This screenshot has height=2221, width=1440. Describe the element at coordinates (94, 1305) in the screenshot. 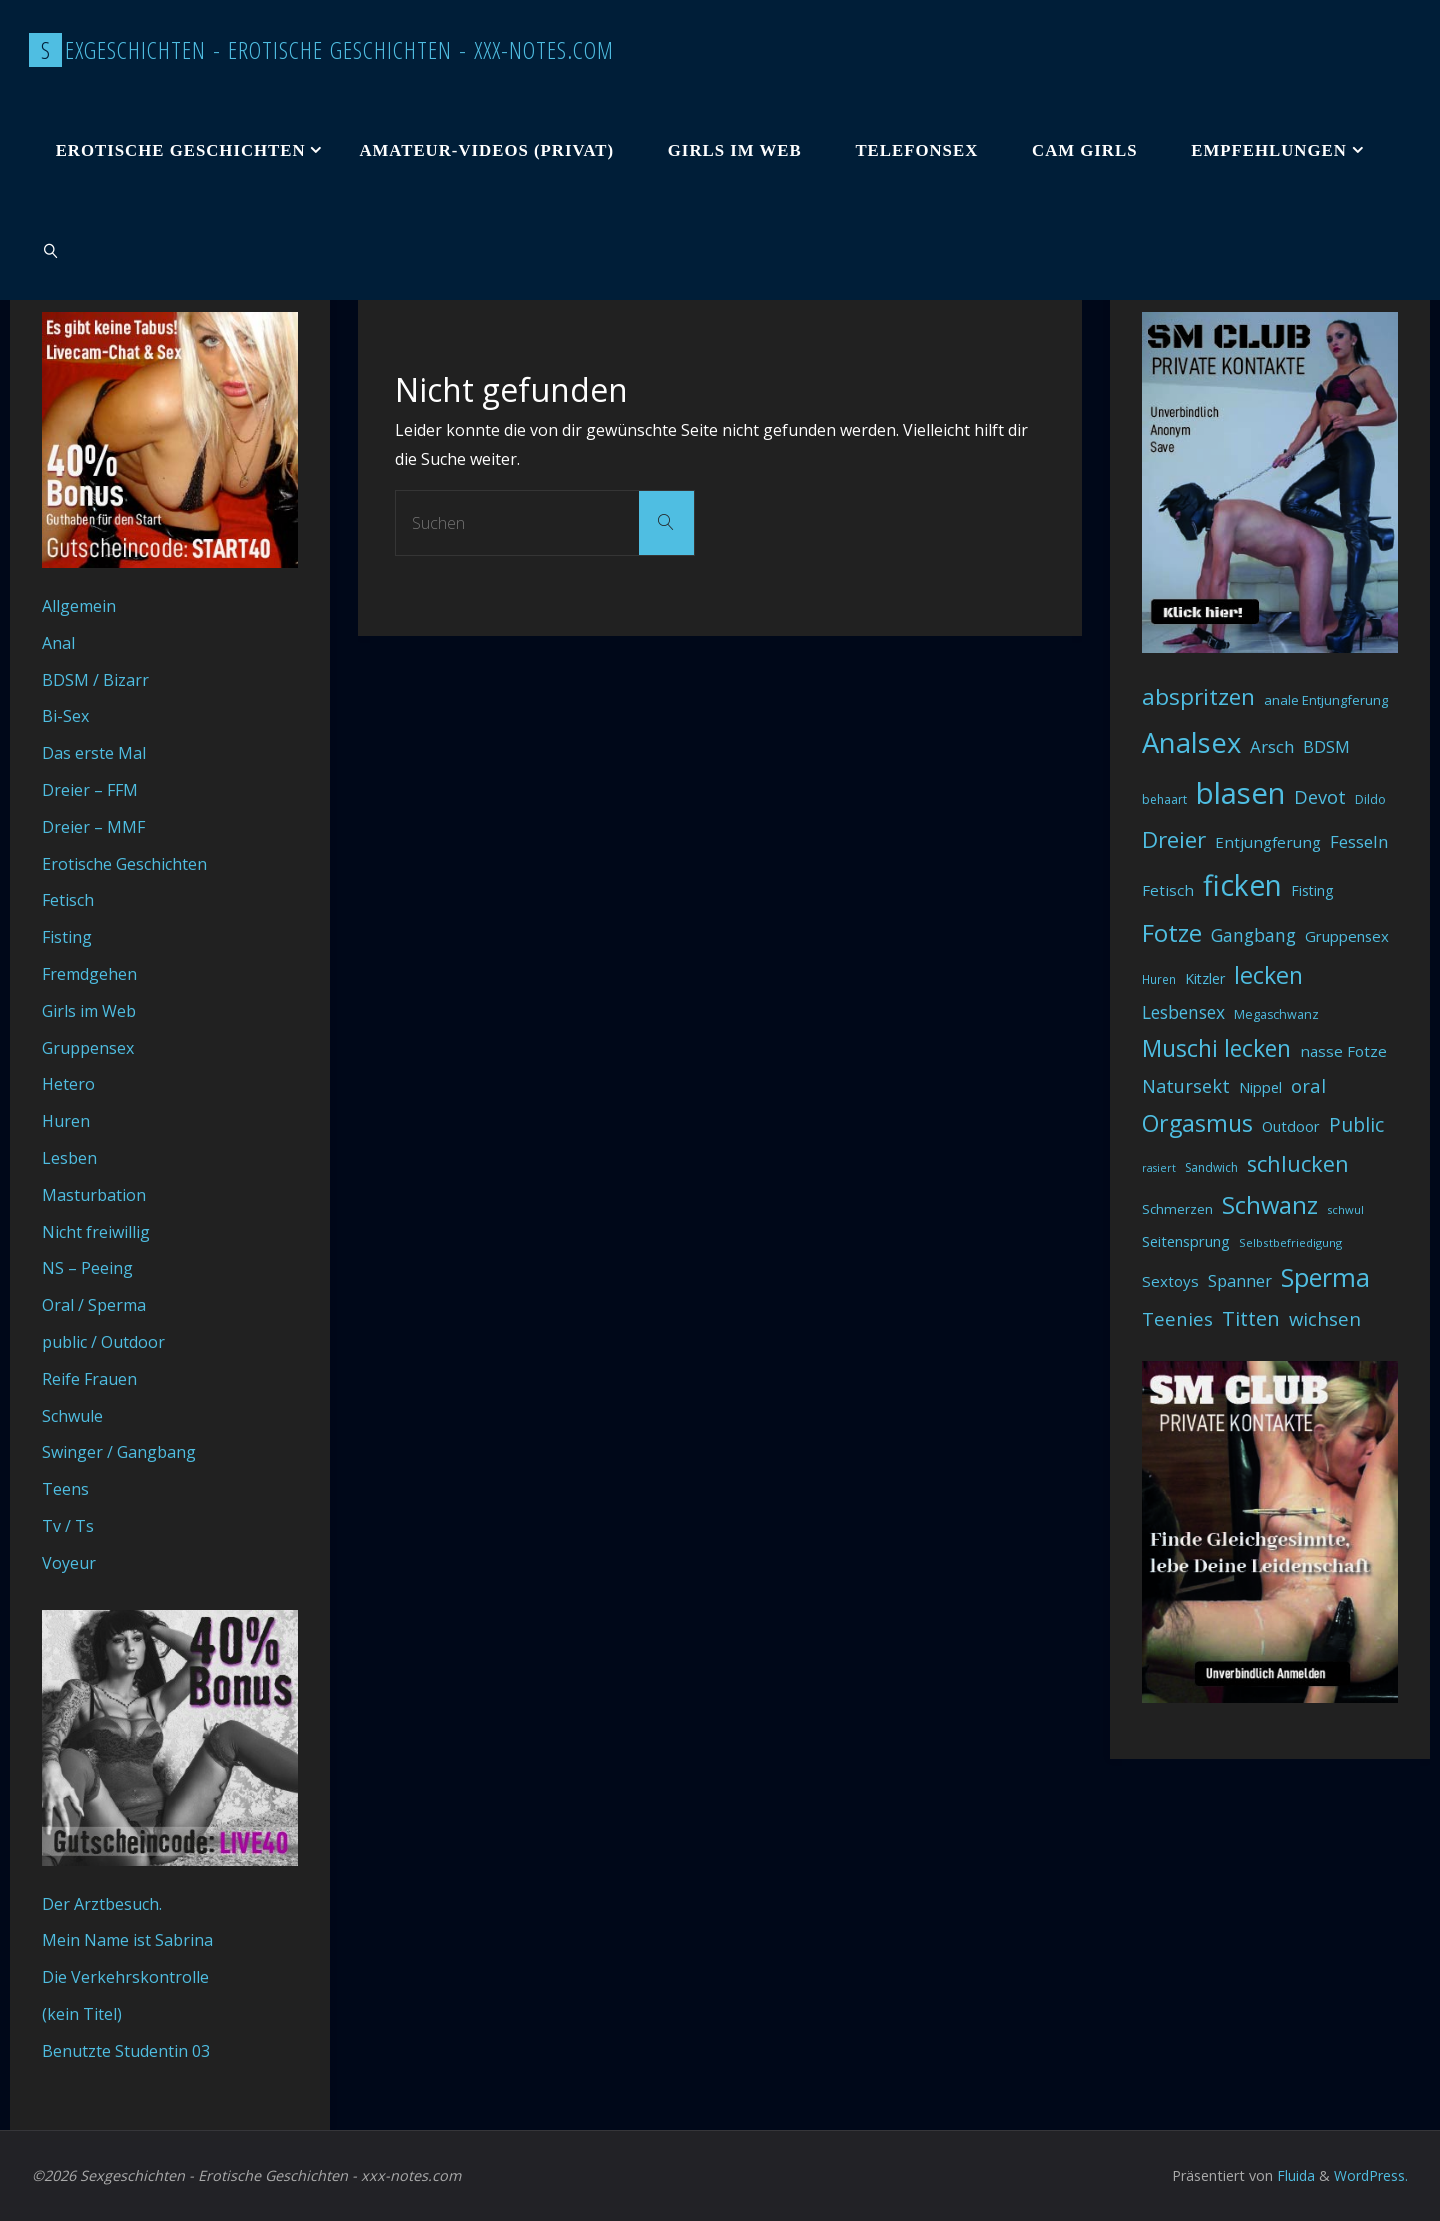

I see `Oral / Sperma` at that location.